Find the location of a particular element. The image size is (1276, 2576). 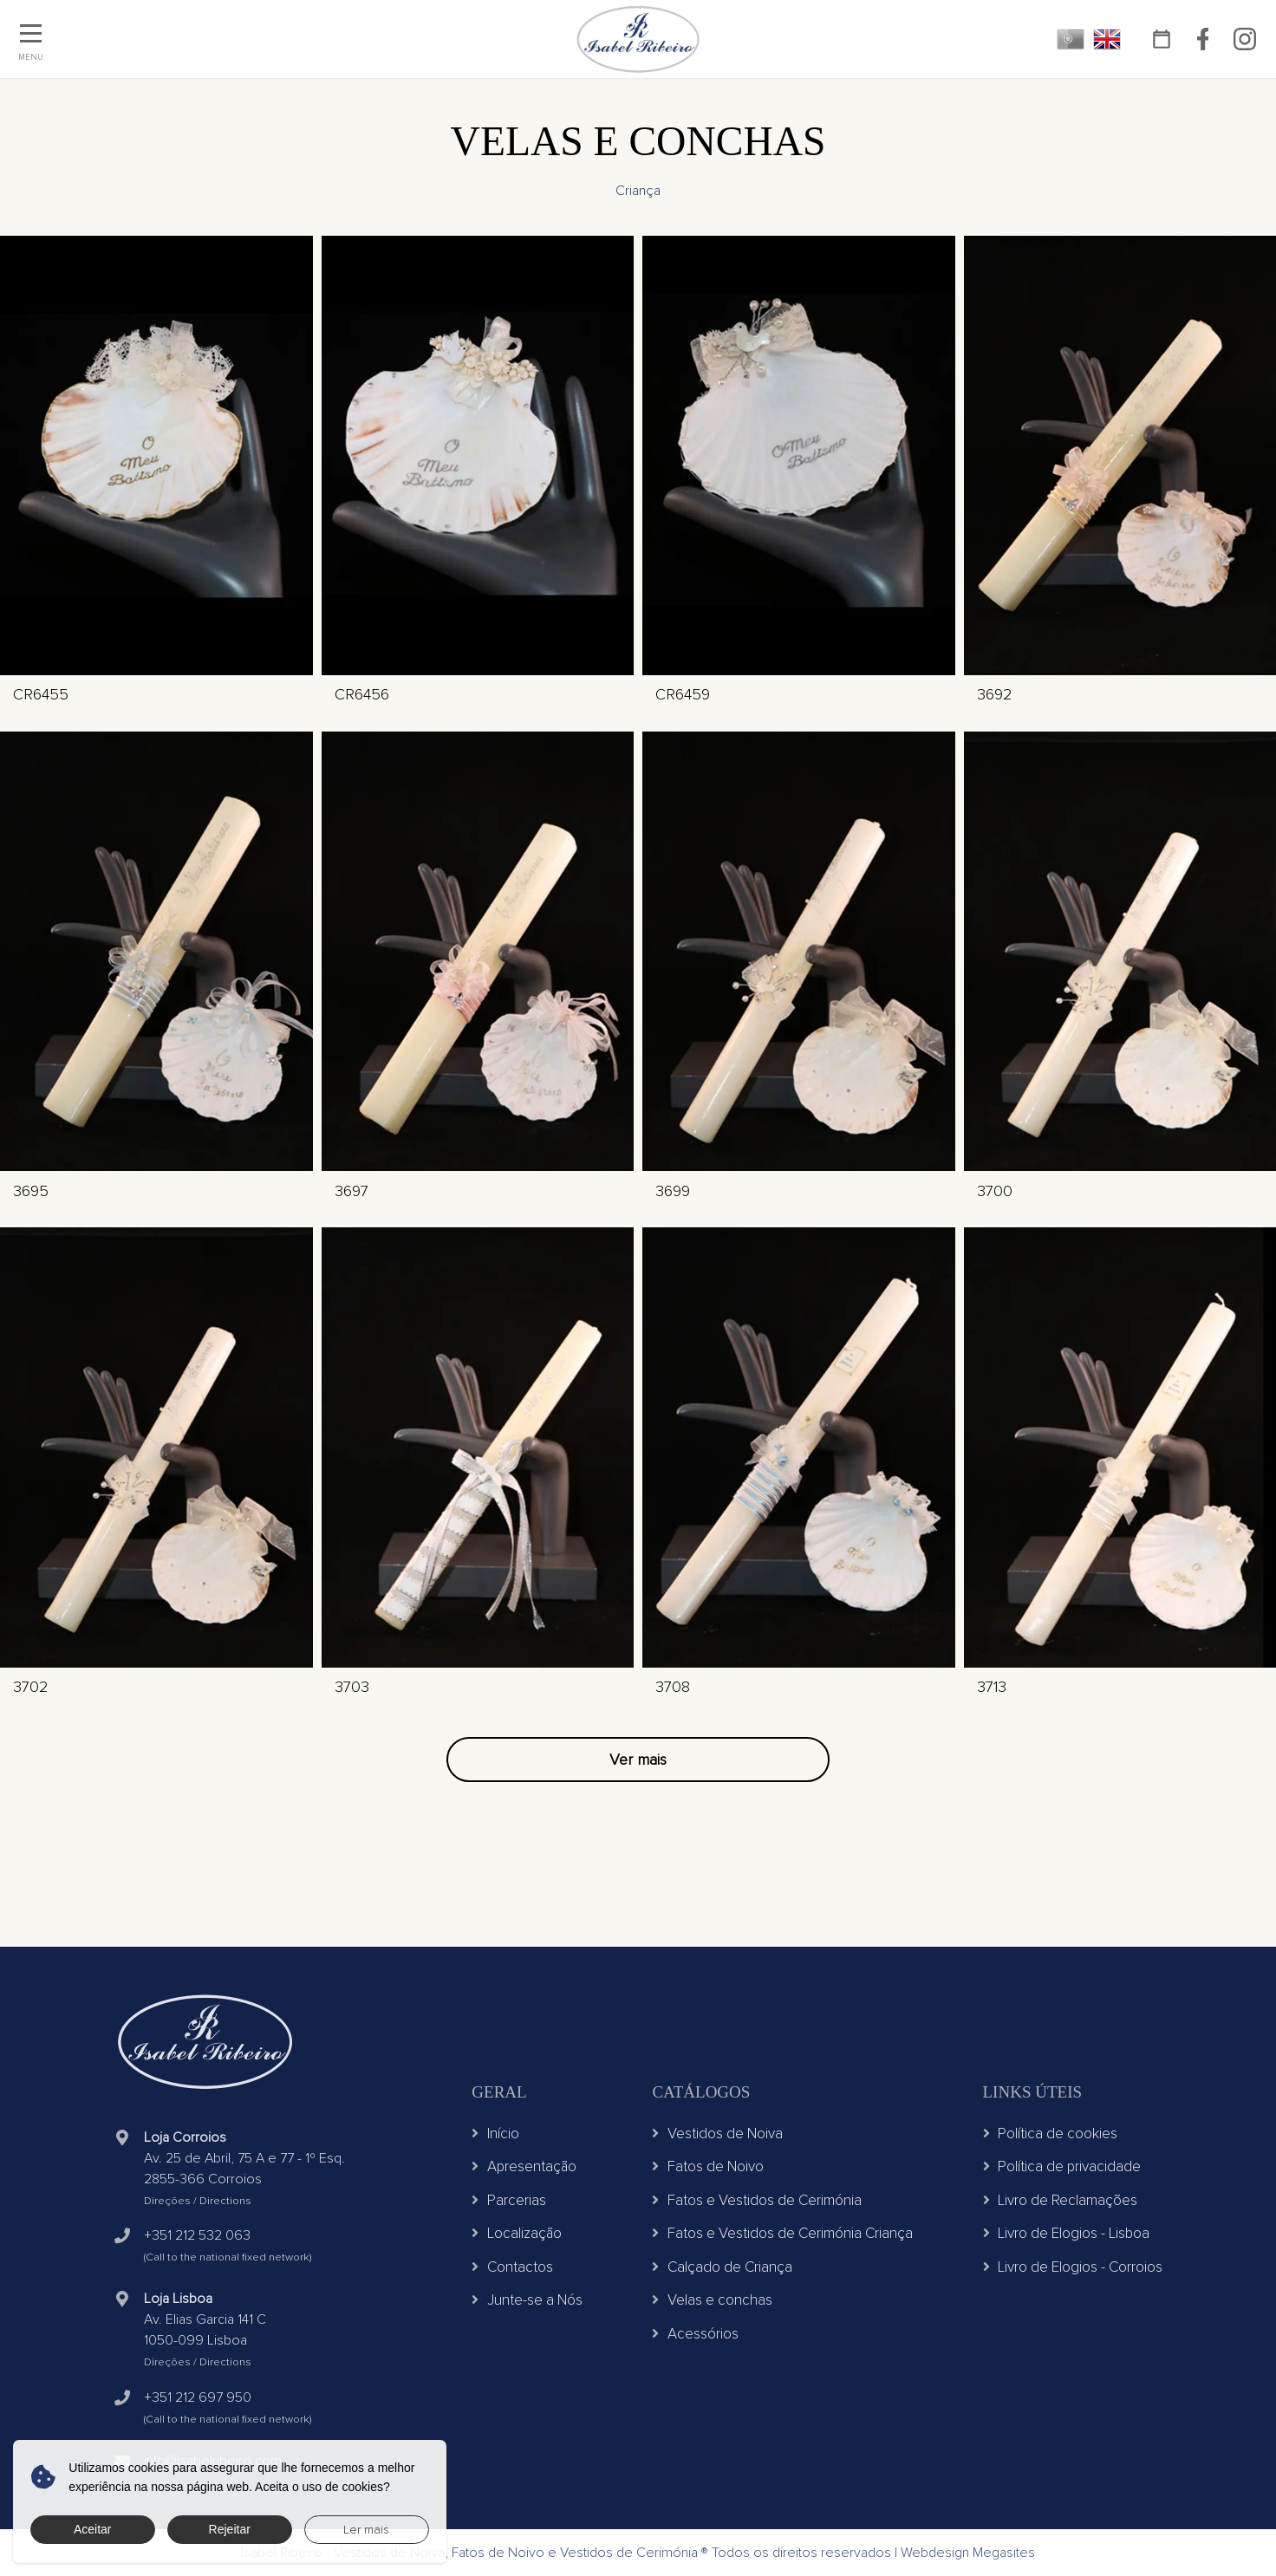

Livro de Elogios - Corroios is located at coordinates (1073, 2267).